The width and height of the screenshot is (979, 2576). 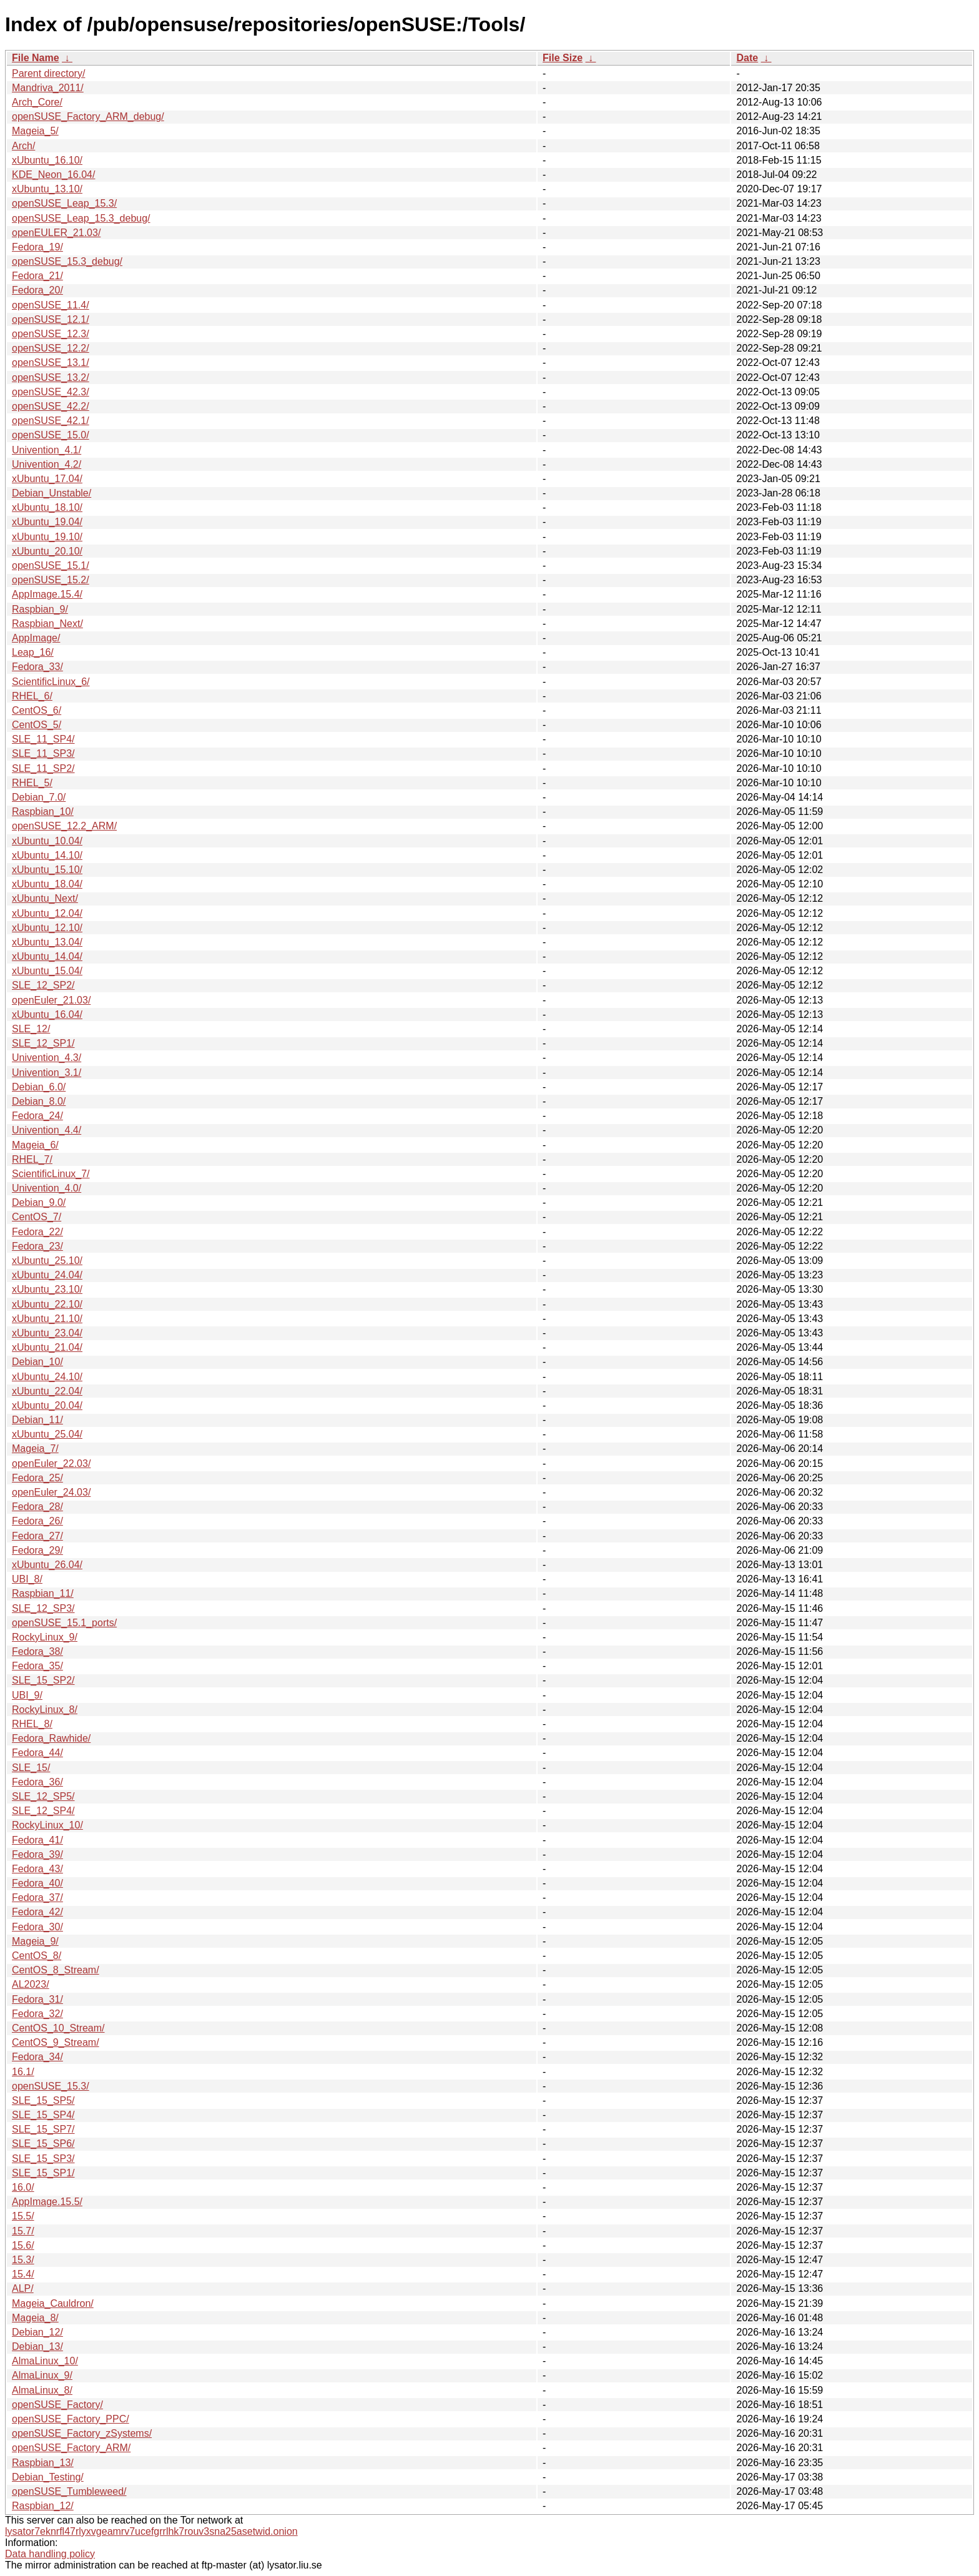 I want to click on Mageia_8/, so click(x=35, y=2317).